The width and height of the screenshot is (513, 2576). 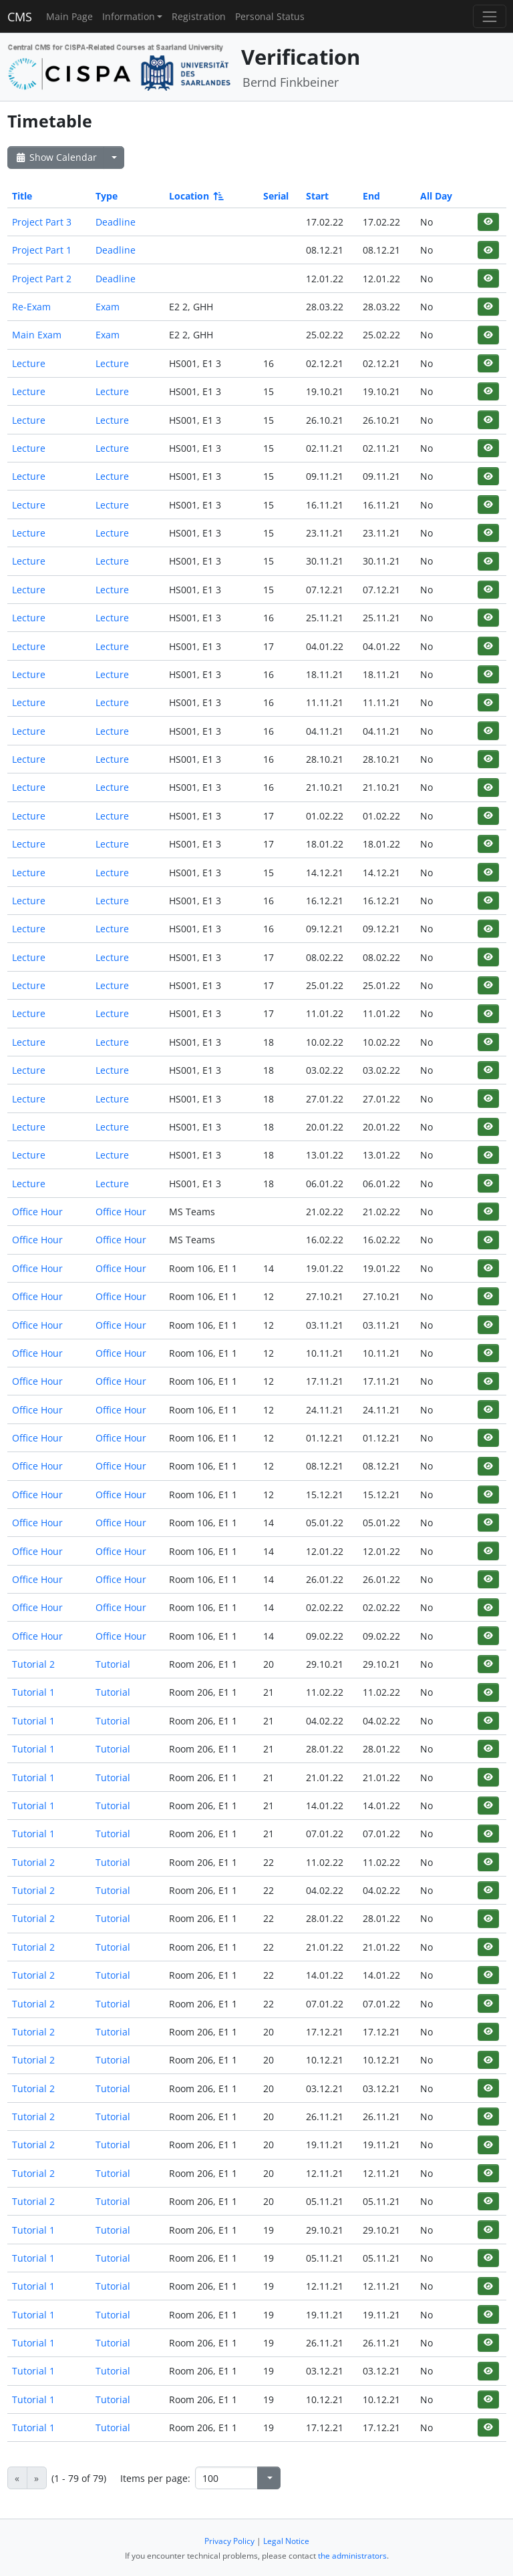 I want to click on All Day, so click(x=436, y=196).